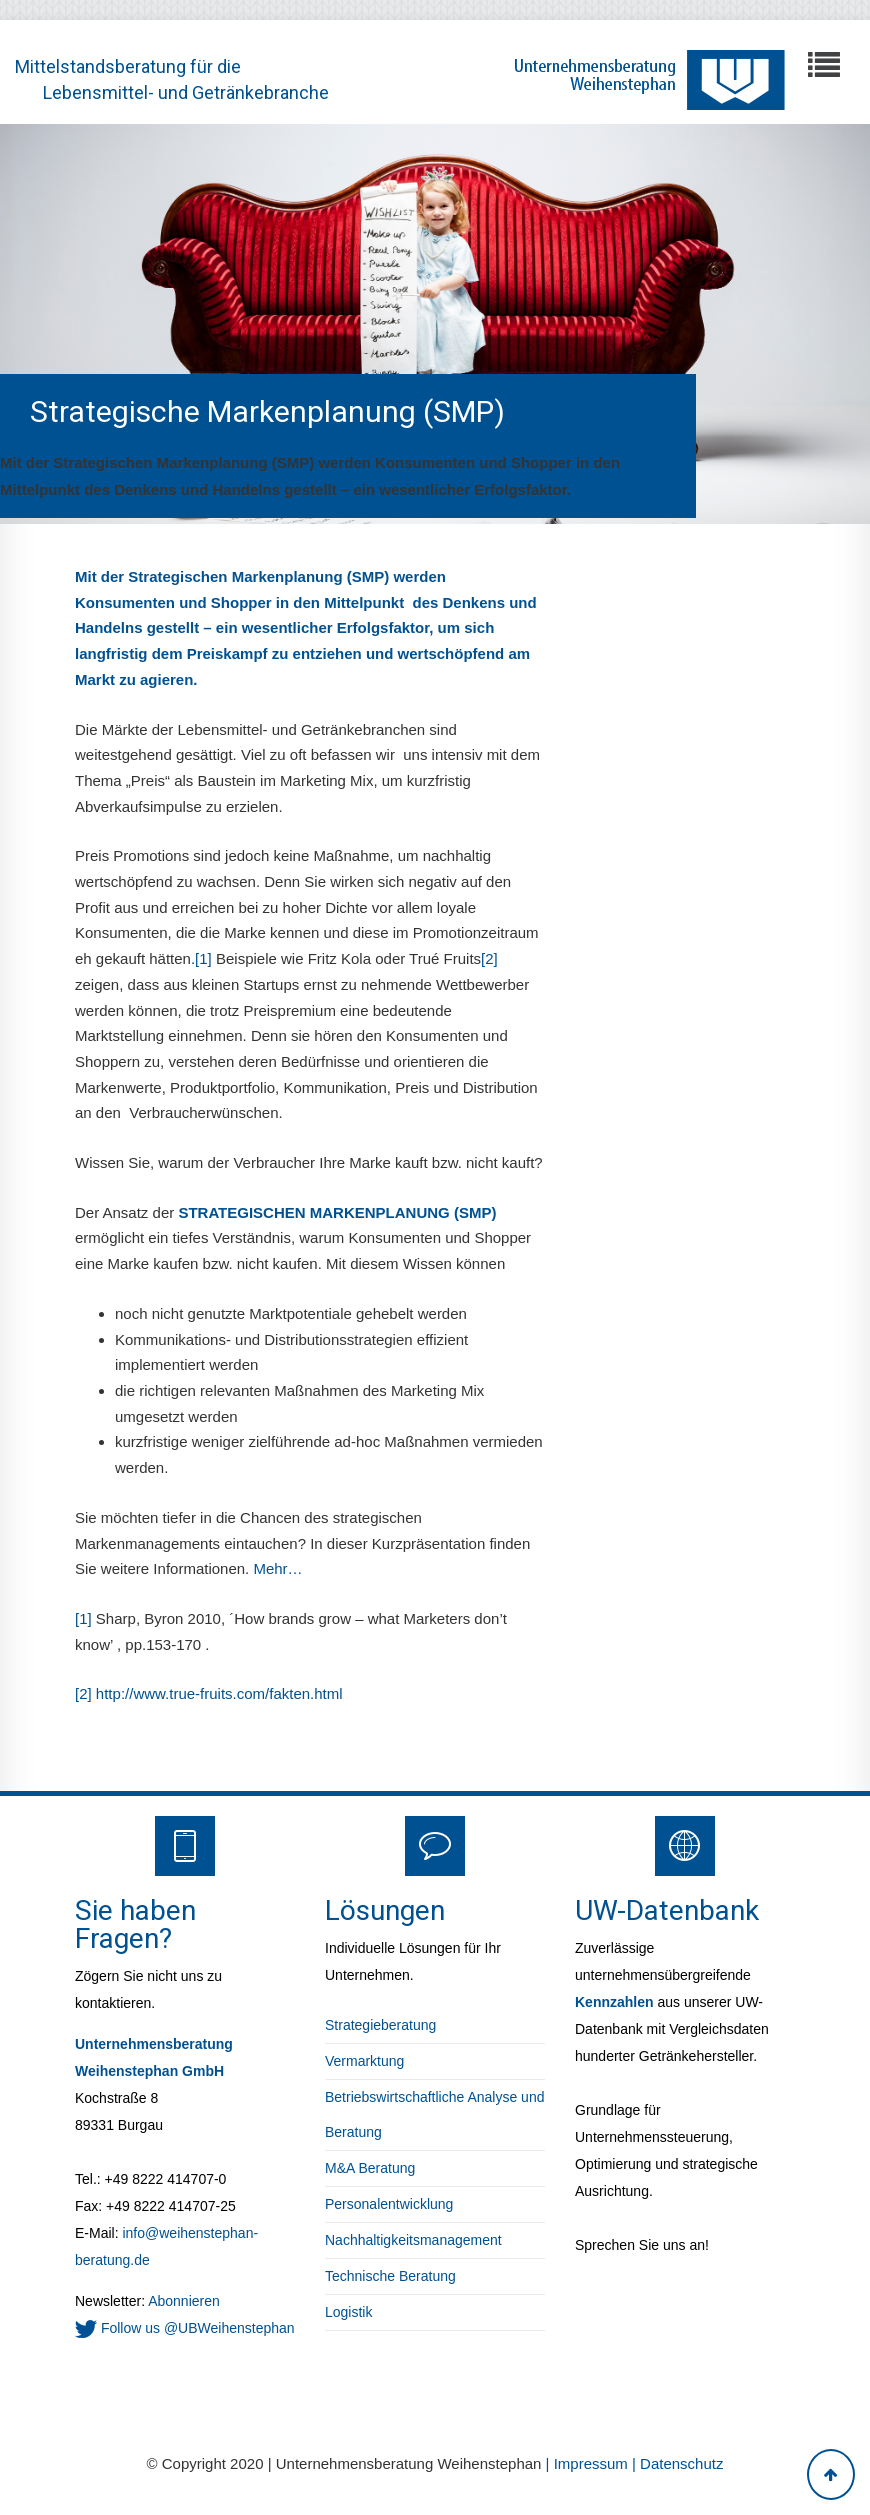 This screenshot has width=870, height=2515. What do you see at coordinates (434, 2114) in the screenshot?
I see `Betriebswirtschaftliche Analyse und Beratung` at bounding box center [434, 2114].